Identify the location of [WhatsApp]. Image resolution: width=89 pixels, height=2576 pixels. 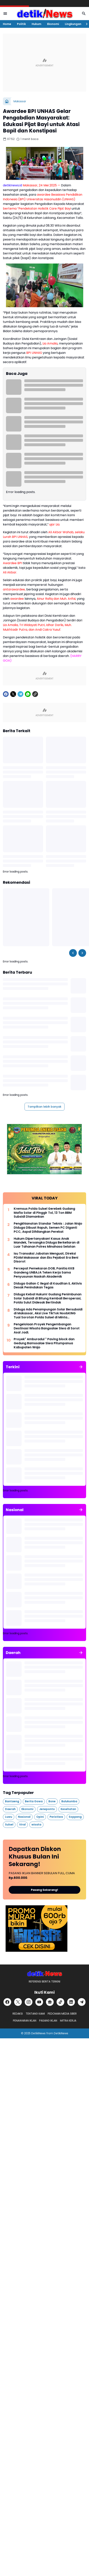
(28, 694).